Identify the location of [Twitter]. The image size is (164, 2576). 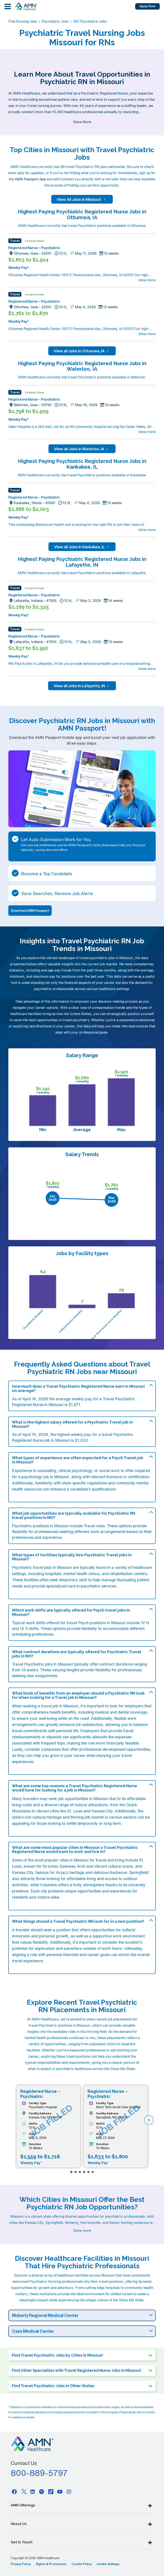
(23, 2491).